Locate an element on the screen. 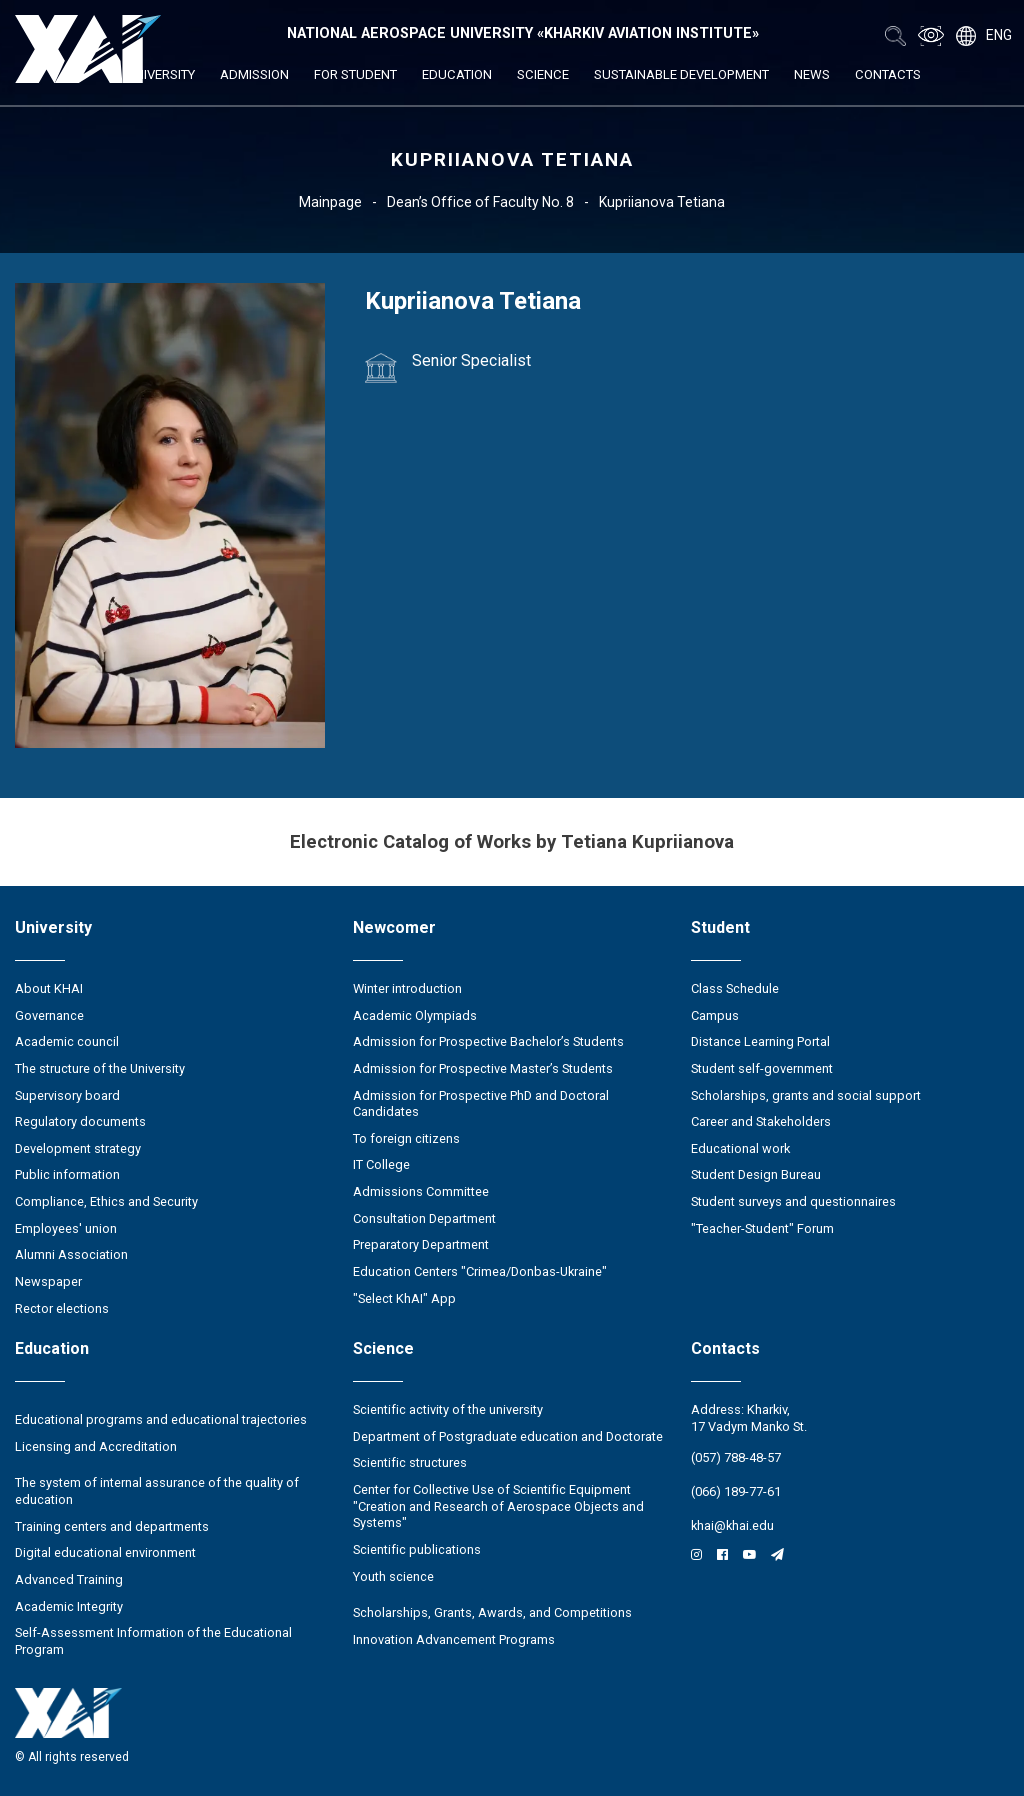  Self-Assessment Information of the Educational Program is located at coordinates (153, 1641).